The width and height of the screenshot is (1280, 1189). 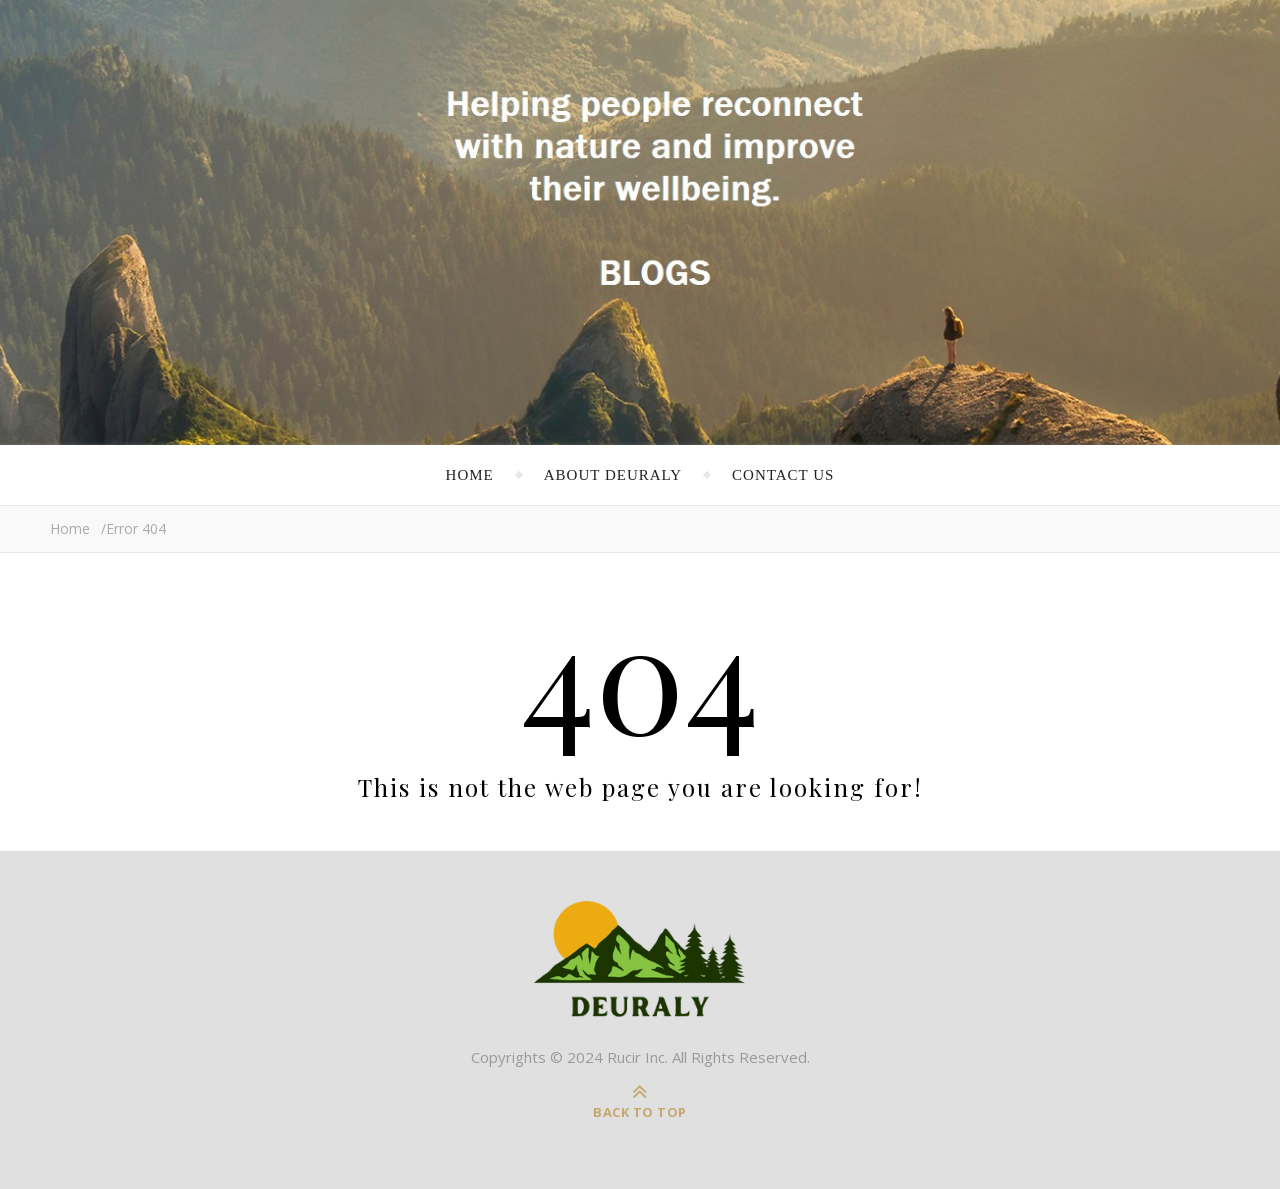 I want to click on Contact Us, so click(x=783, y=475).